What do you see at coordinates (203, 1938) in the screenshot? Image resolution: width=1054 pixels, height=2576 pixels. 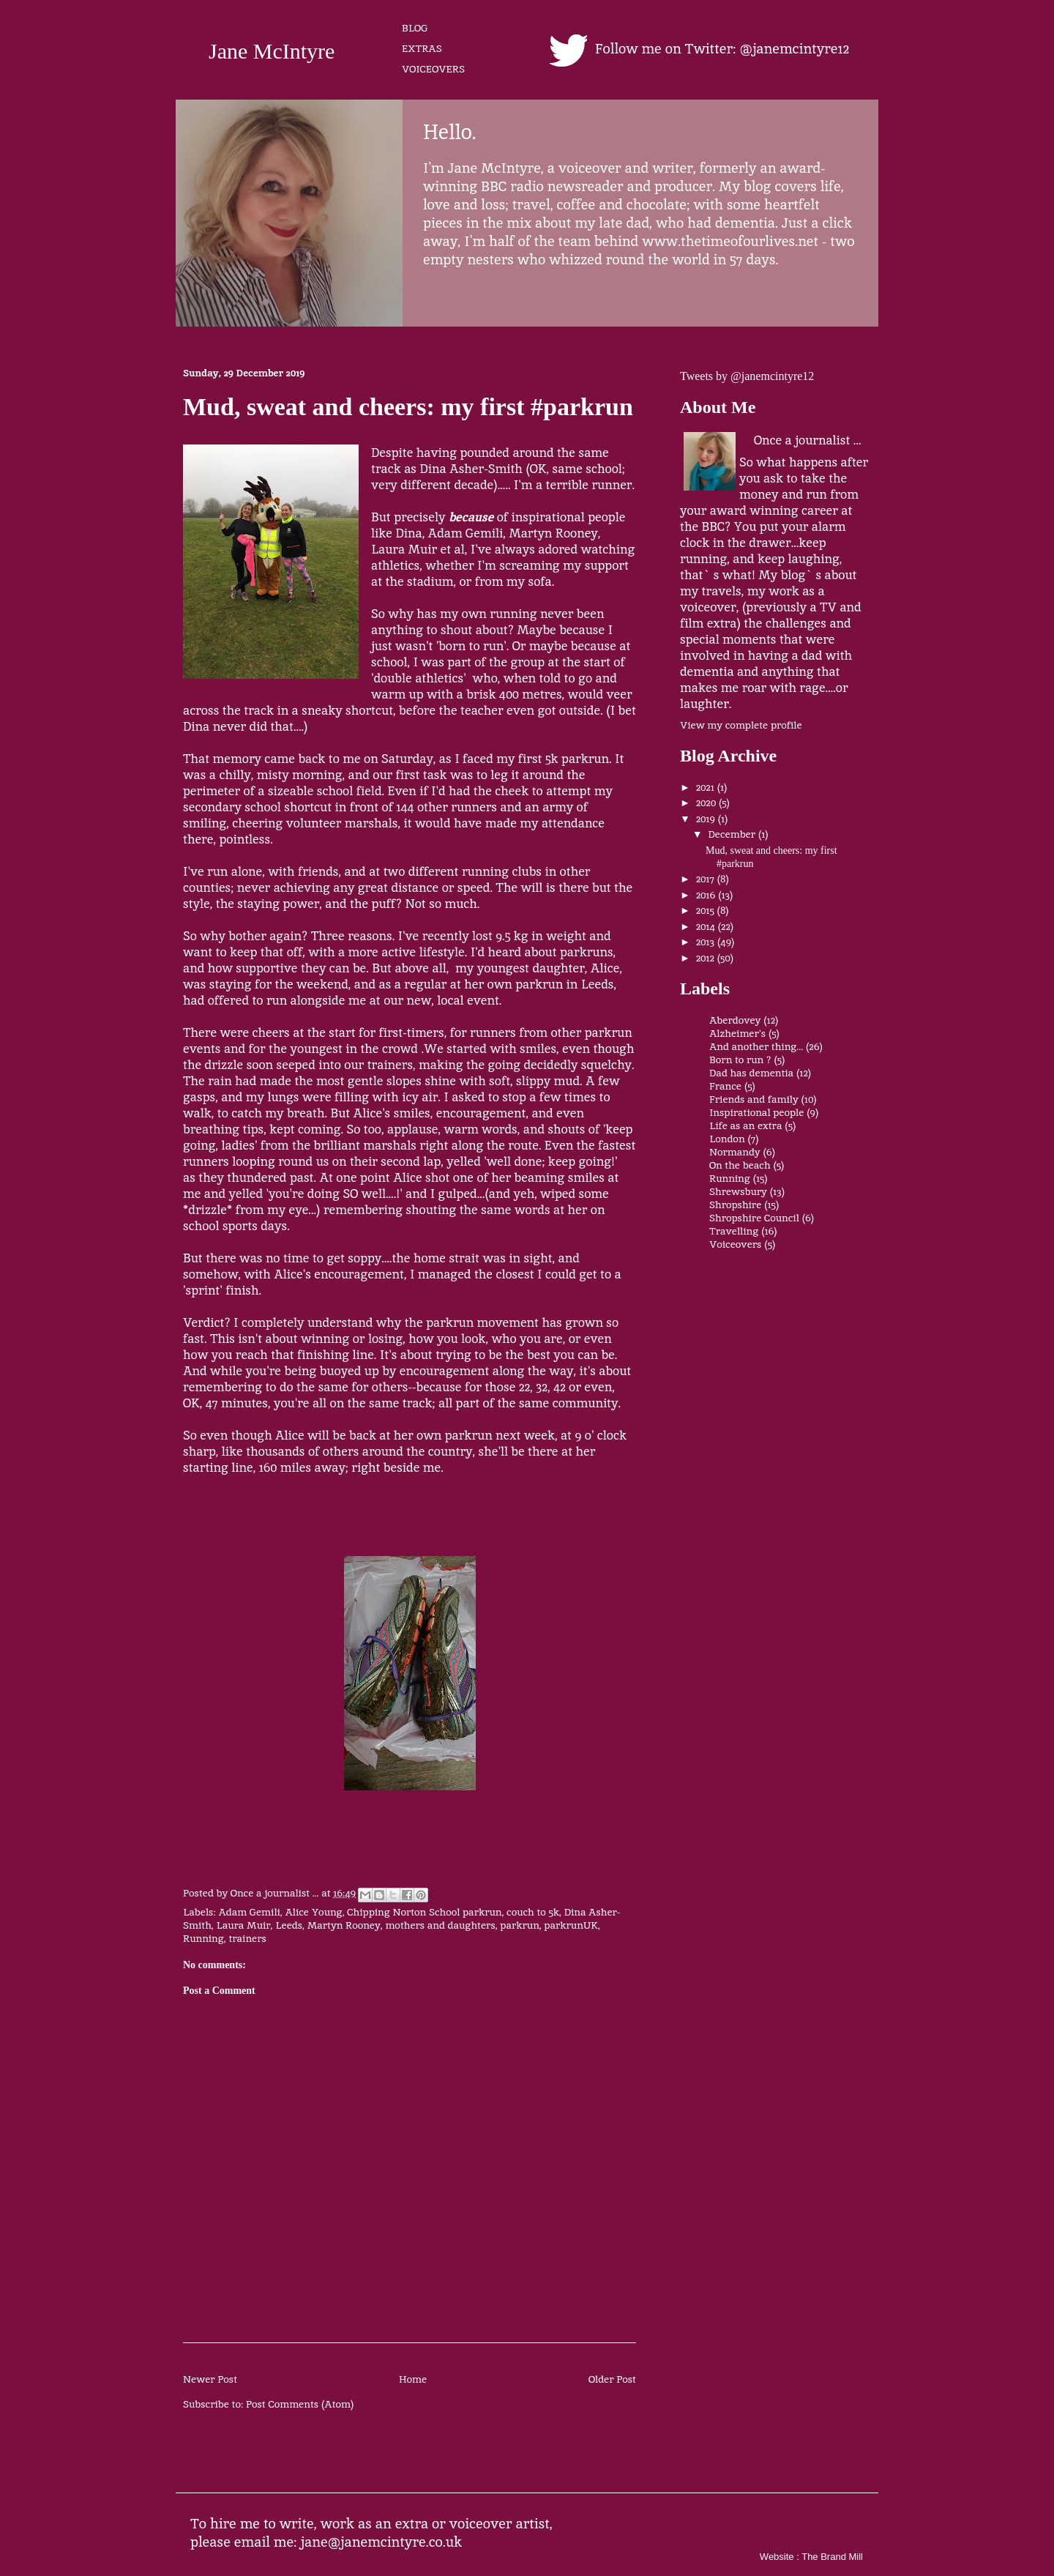 I see `Running` at bounding box center [203, 1938].